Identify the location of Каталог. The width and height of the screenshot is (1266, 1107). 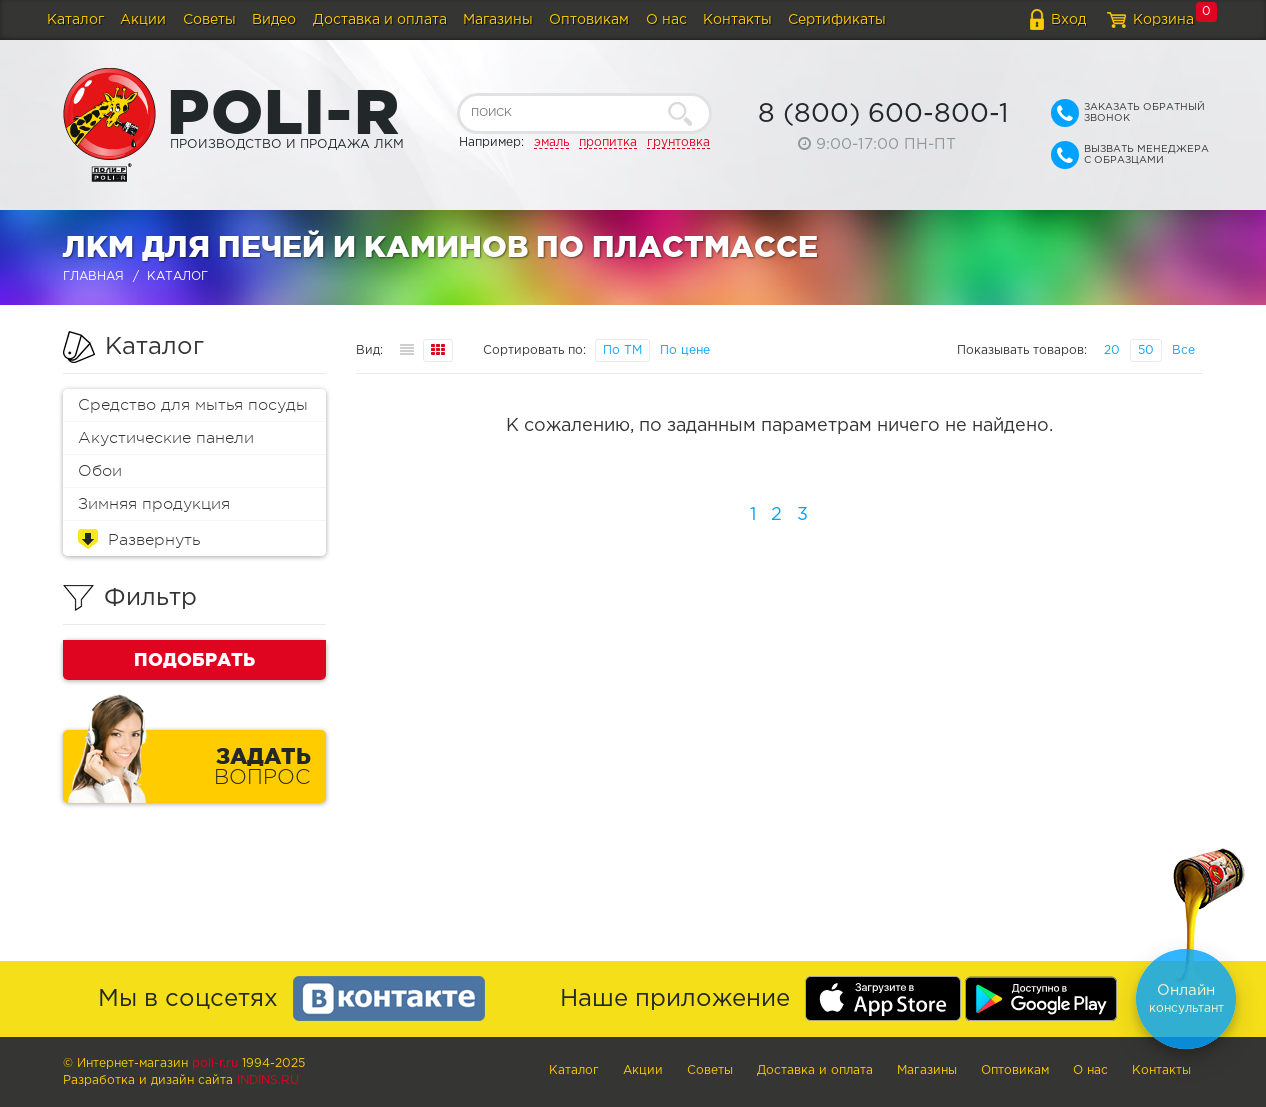
(75, 20).